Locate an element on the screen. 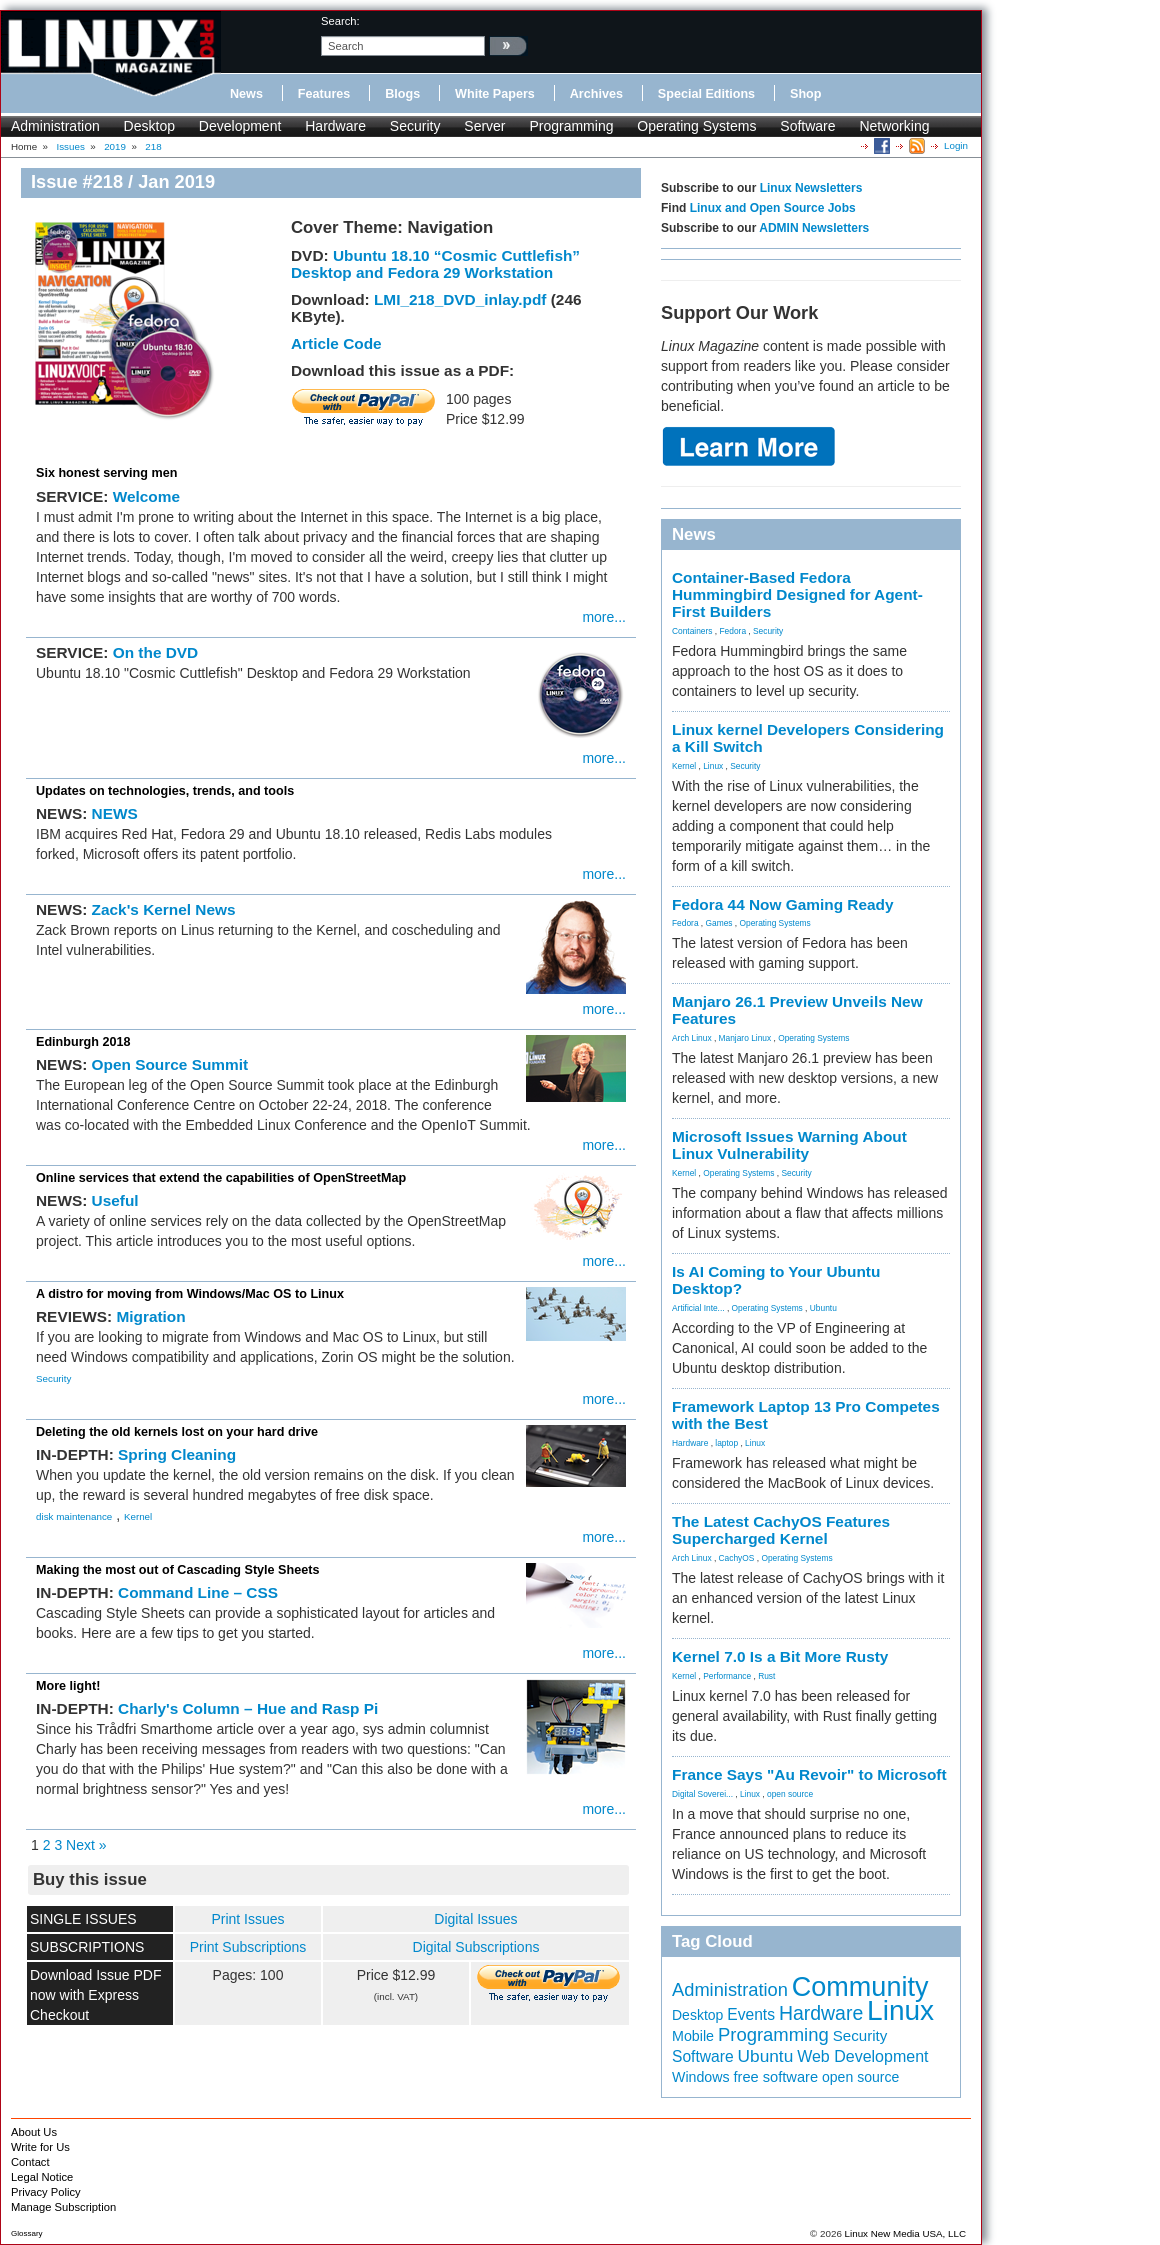 The image size is (1160, 2245). Blogs is located at coordinates (402, 94).